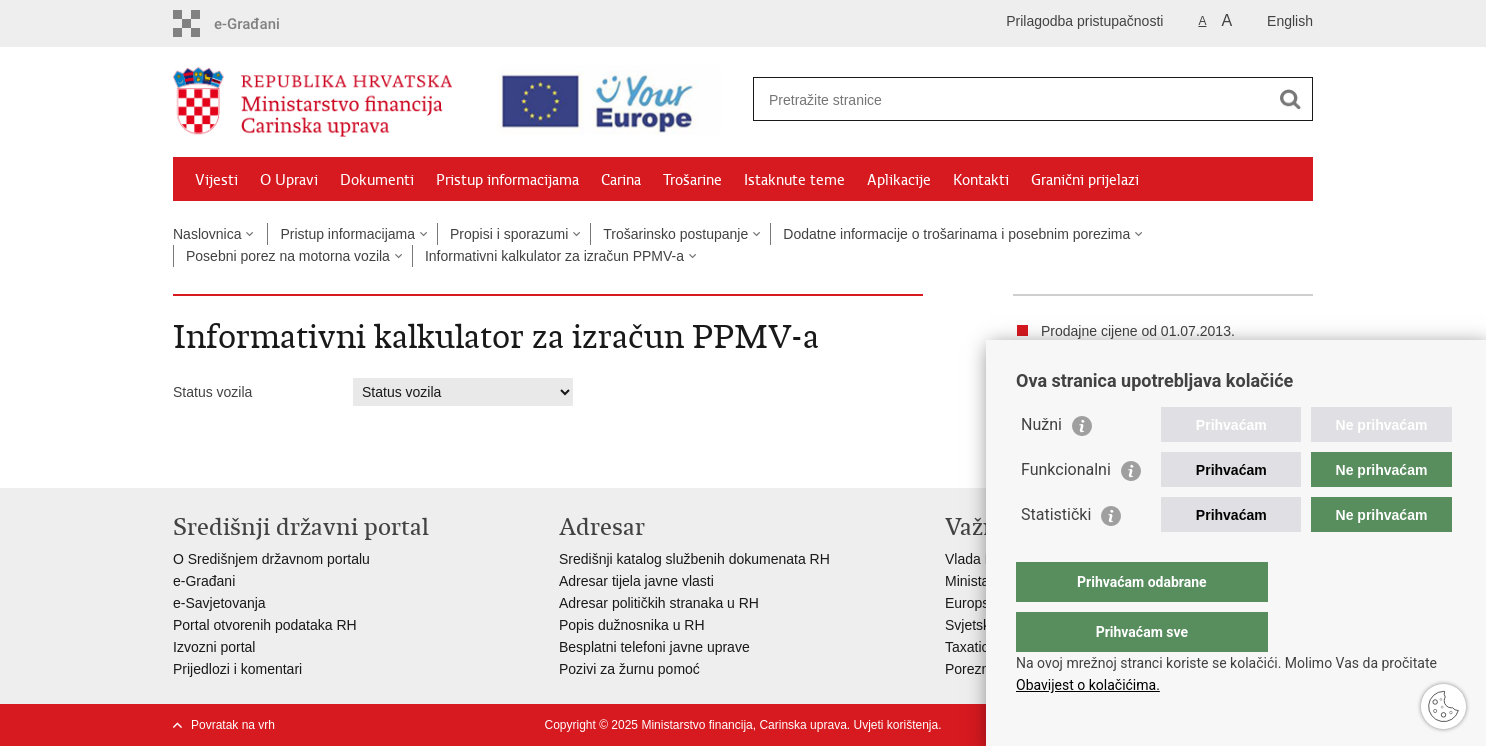 Image resolution: width=1486 pixels, height=746 pixels. Describe the element at coordinates (554, 256) in the screenshot. I see `Informativni kalkulator za izračun PPMV-a` at that location.